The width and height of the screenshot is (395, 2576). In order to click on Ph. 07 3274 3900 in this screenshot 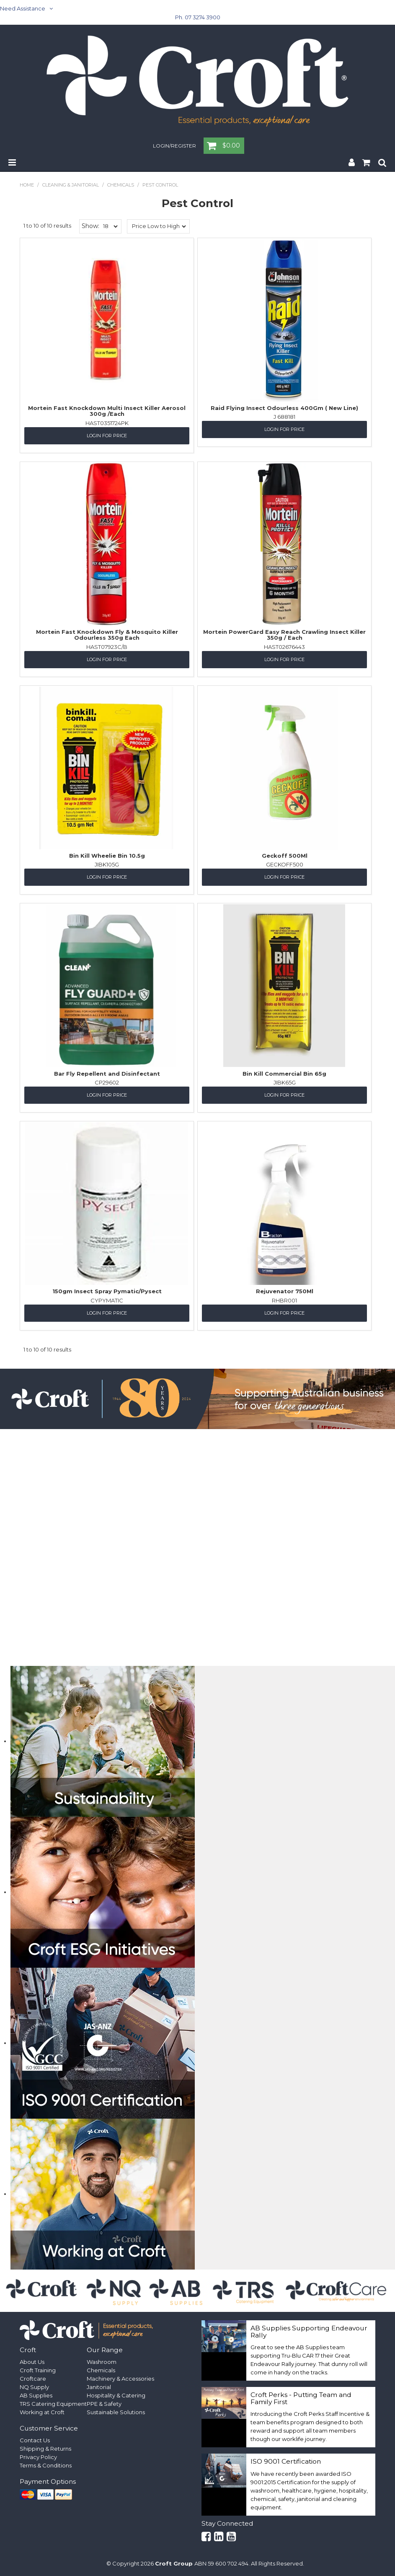, I will do `click(197, 17)`.